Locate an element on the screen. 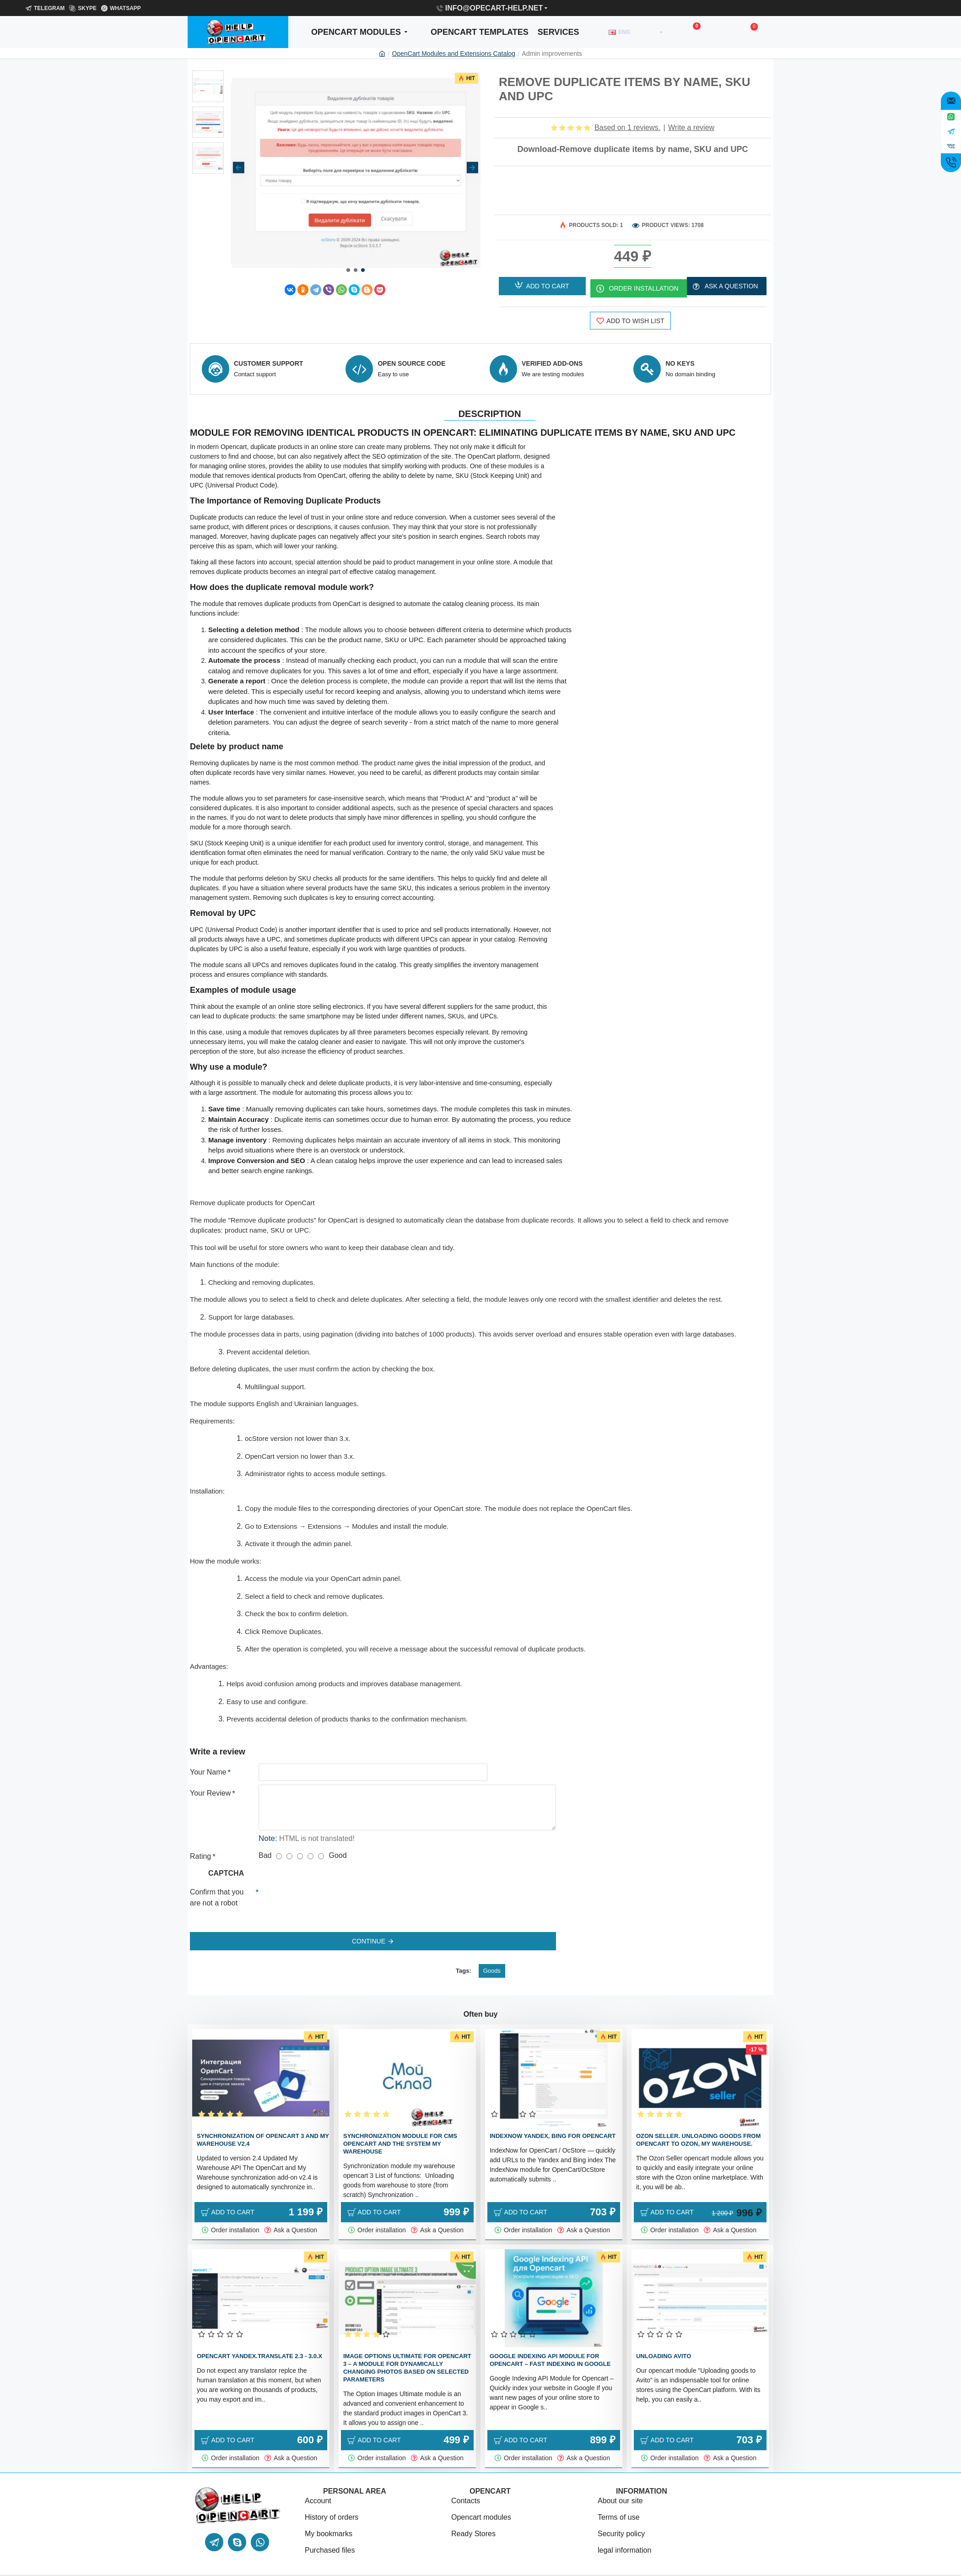  OpenCart Modules and Extensions Catalog is located at coordinates (453, 53).